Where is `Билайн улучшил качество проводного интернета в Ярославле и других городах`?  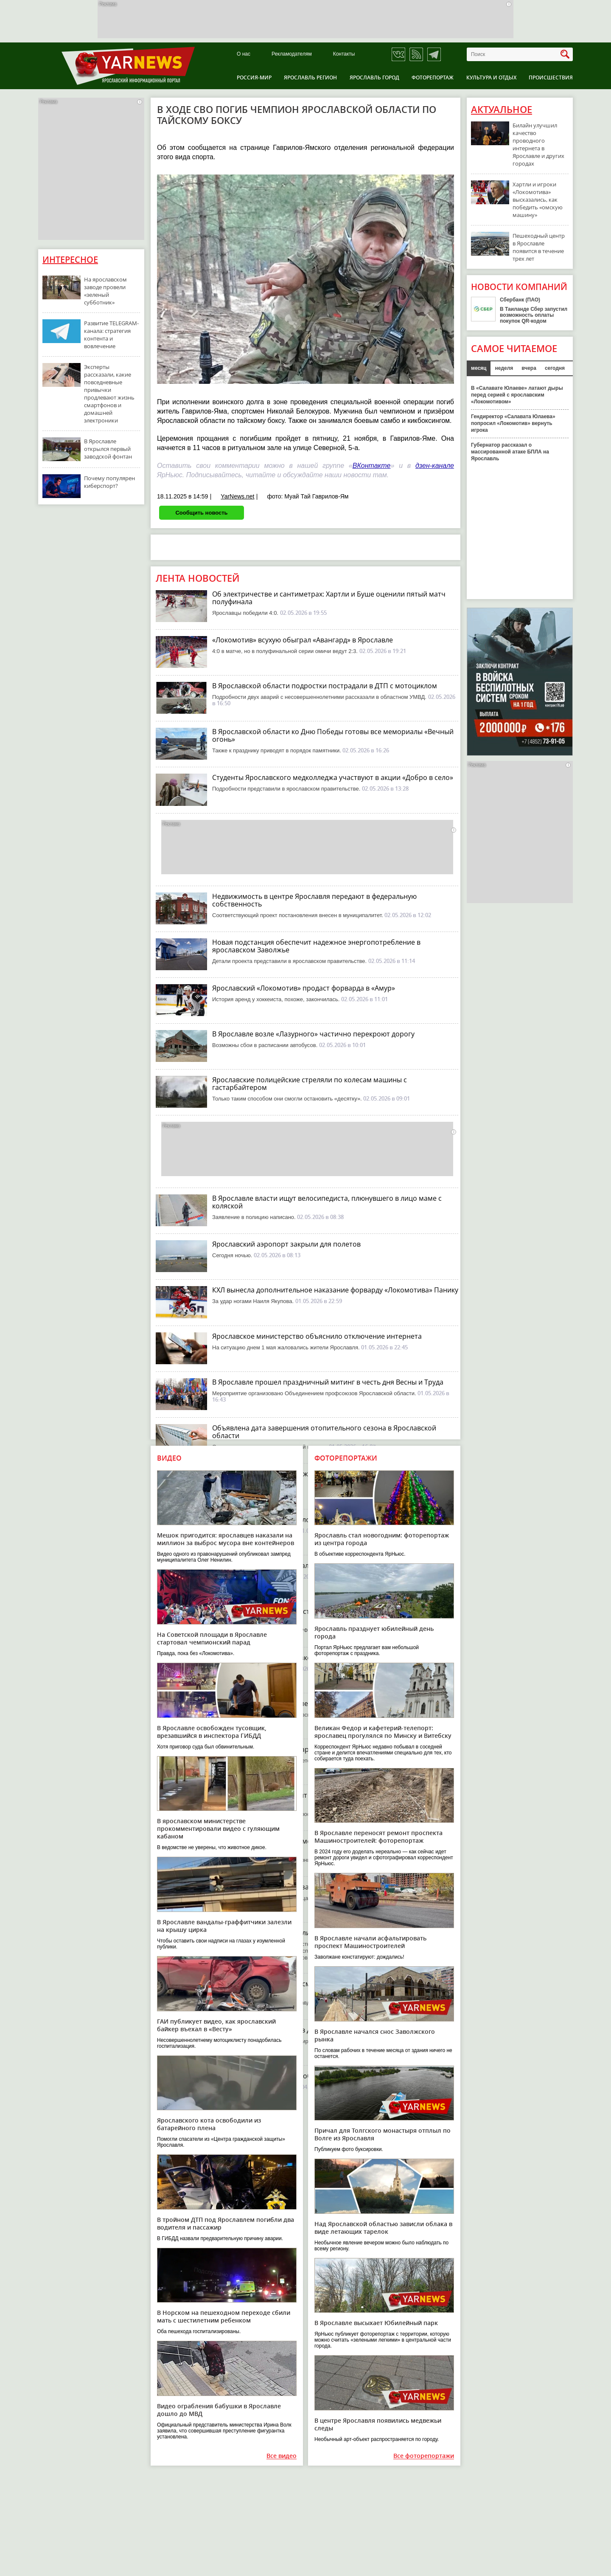 Билайн улучшил качество проводного интернета в Ярославле и других городах is located at coordinates (538, 144).